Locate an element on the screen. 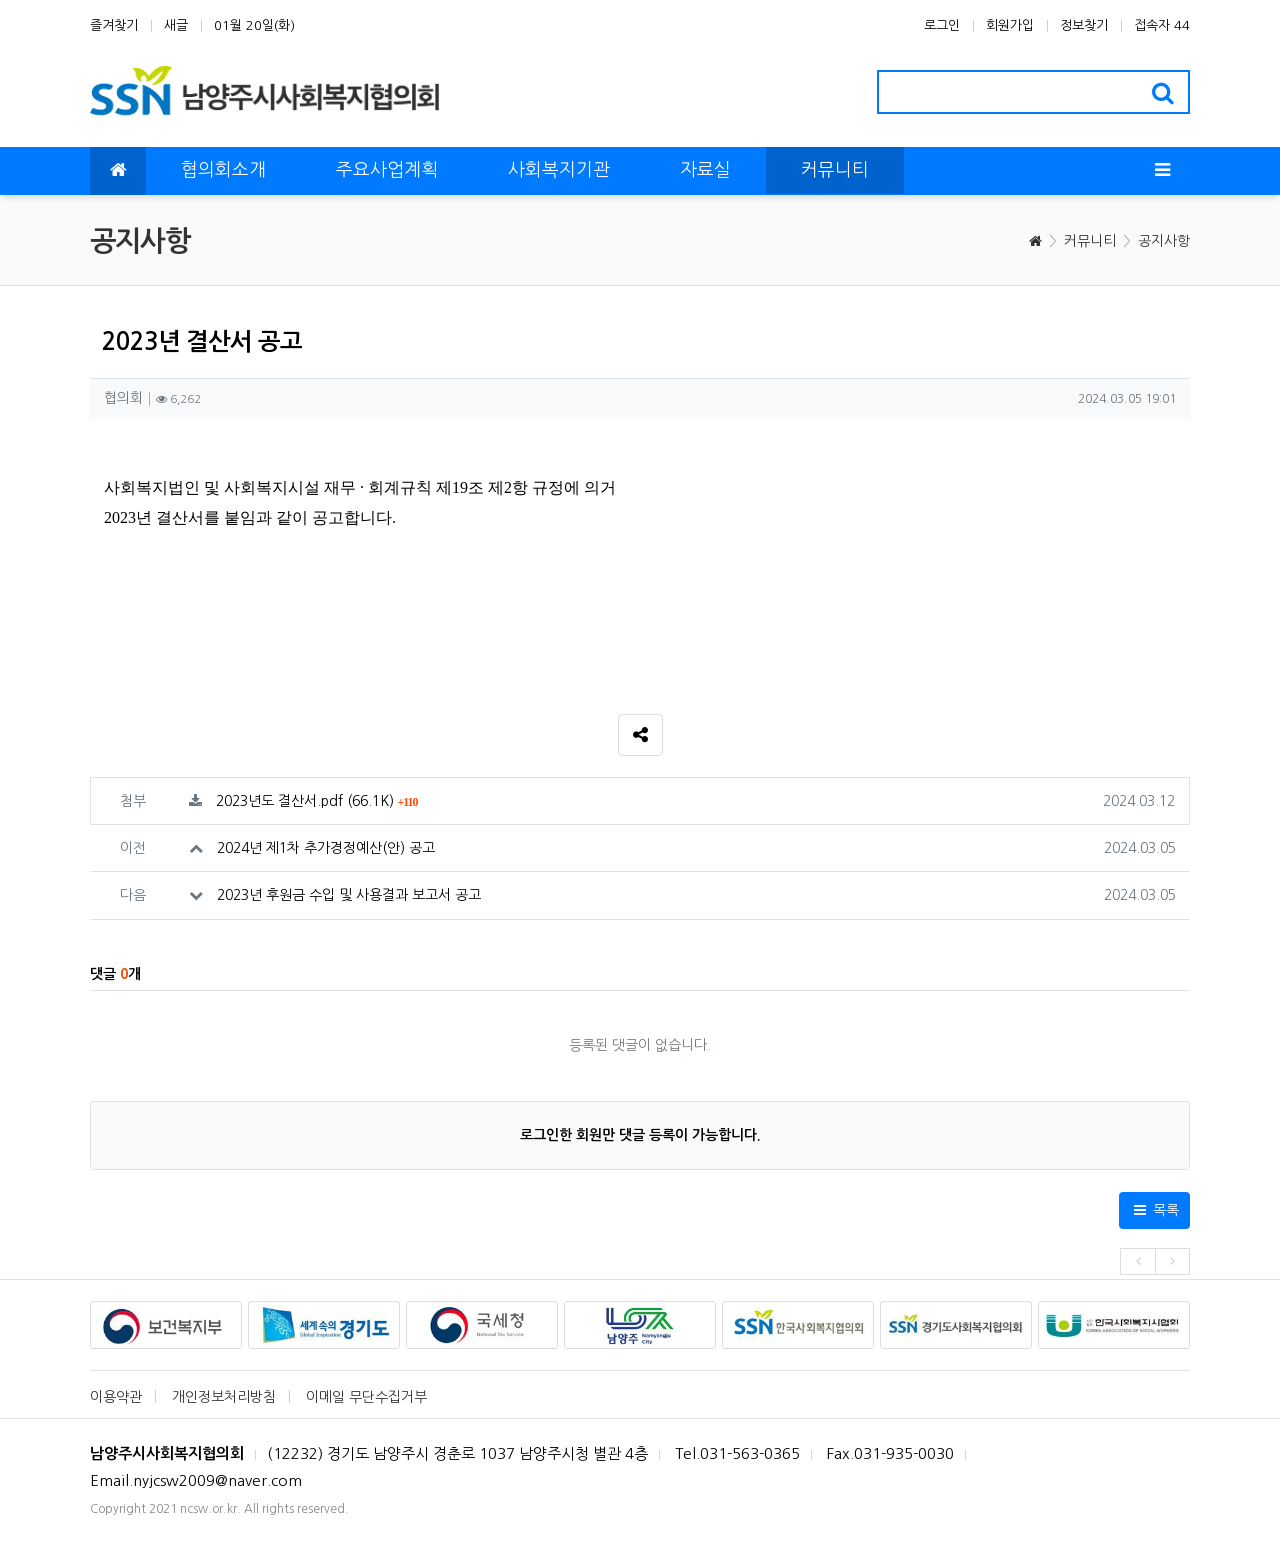 Image resolution: width=1280 pixels, height=1542 pixels. 새글 is located at coordinates (176, 25).